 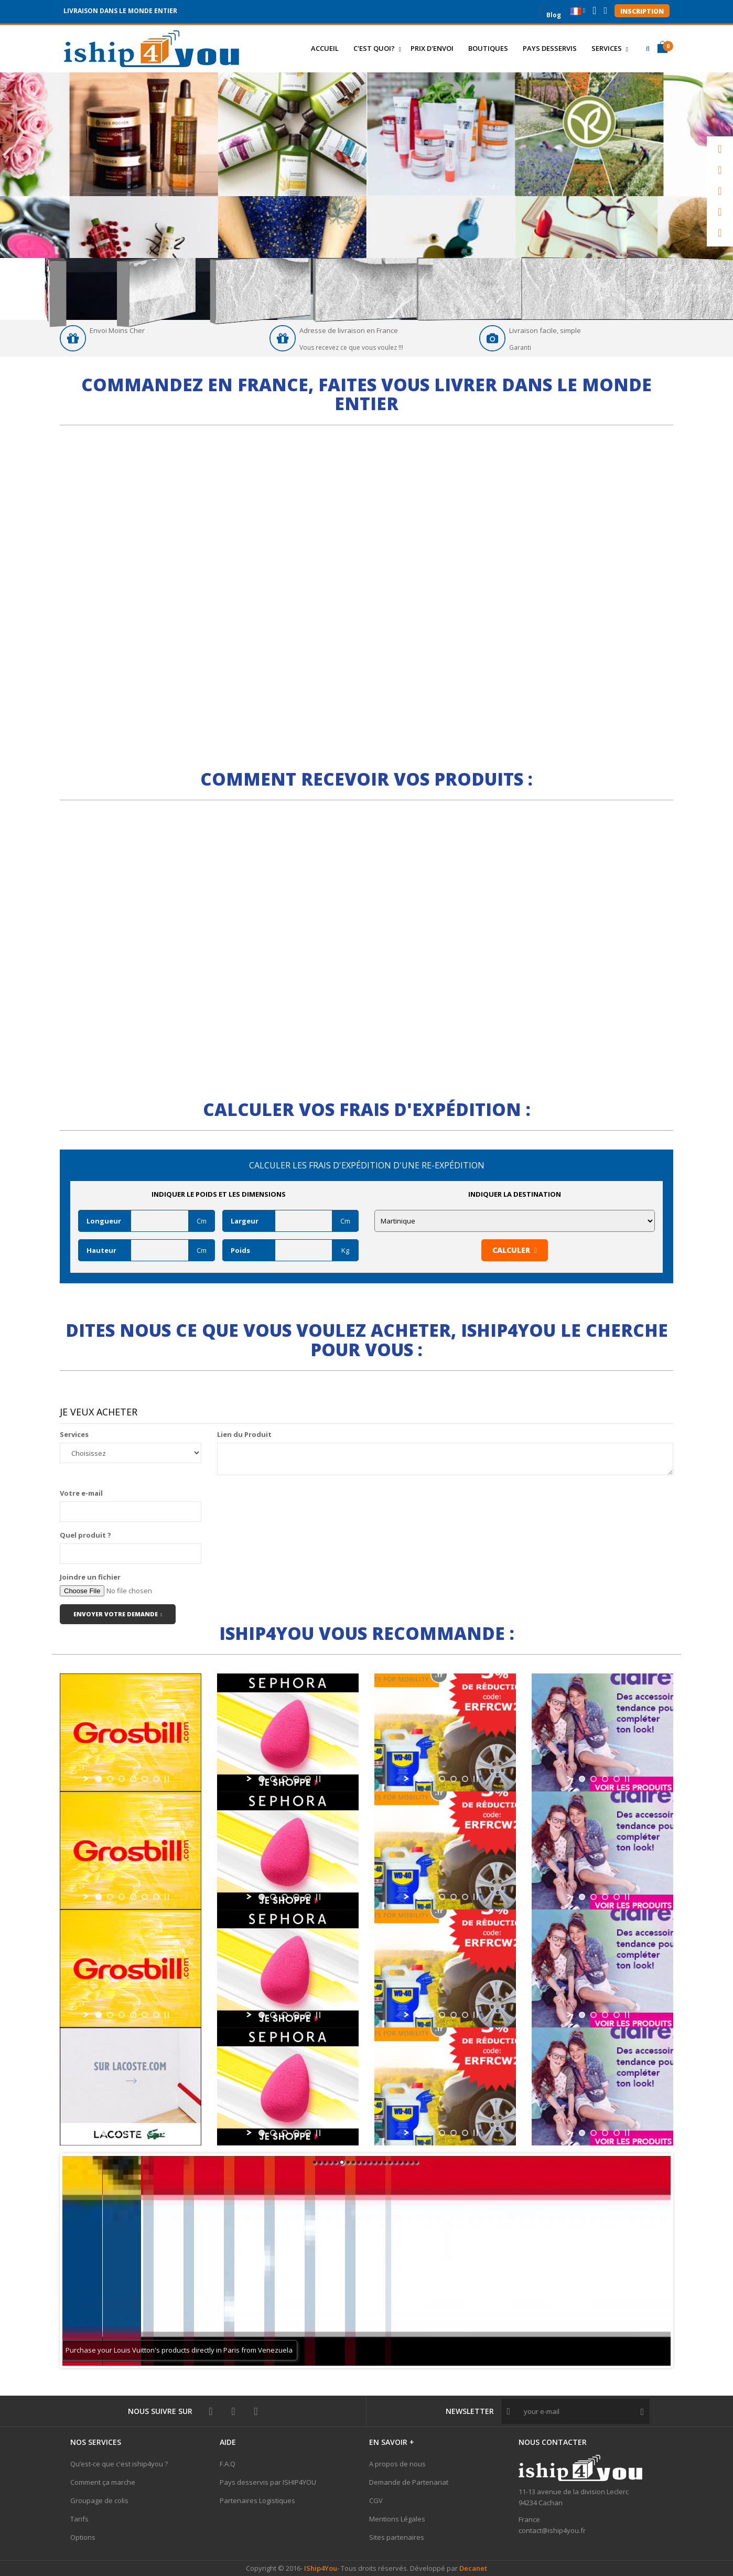 What do you see at coordinates (99, 2500) in the screenshot?
I see `Groupage de colis` at bounding box center [99, 2500].